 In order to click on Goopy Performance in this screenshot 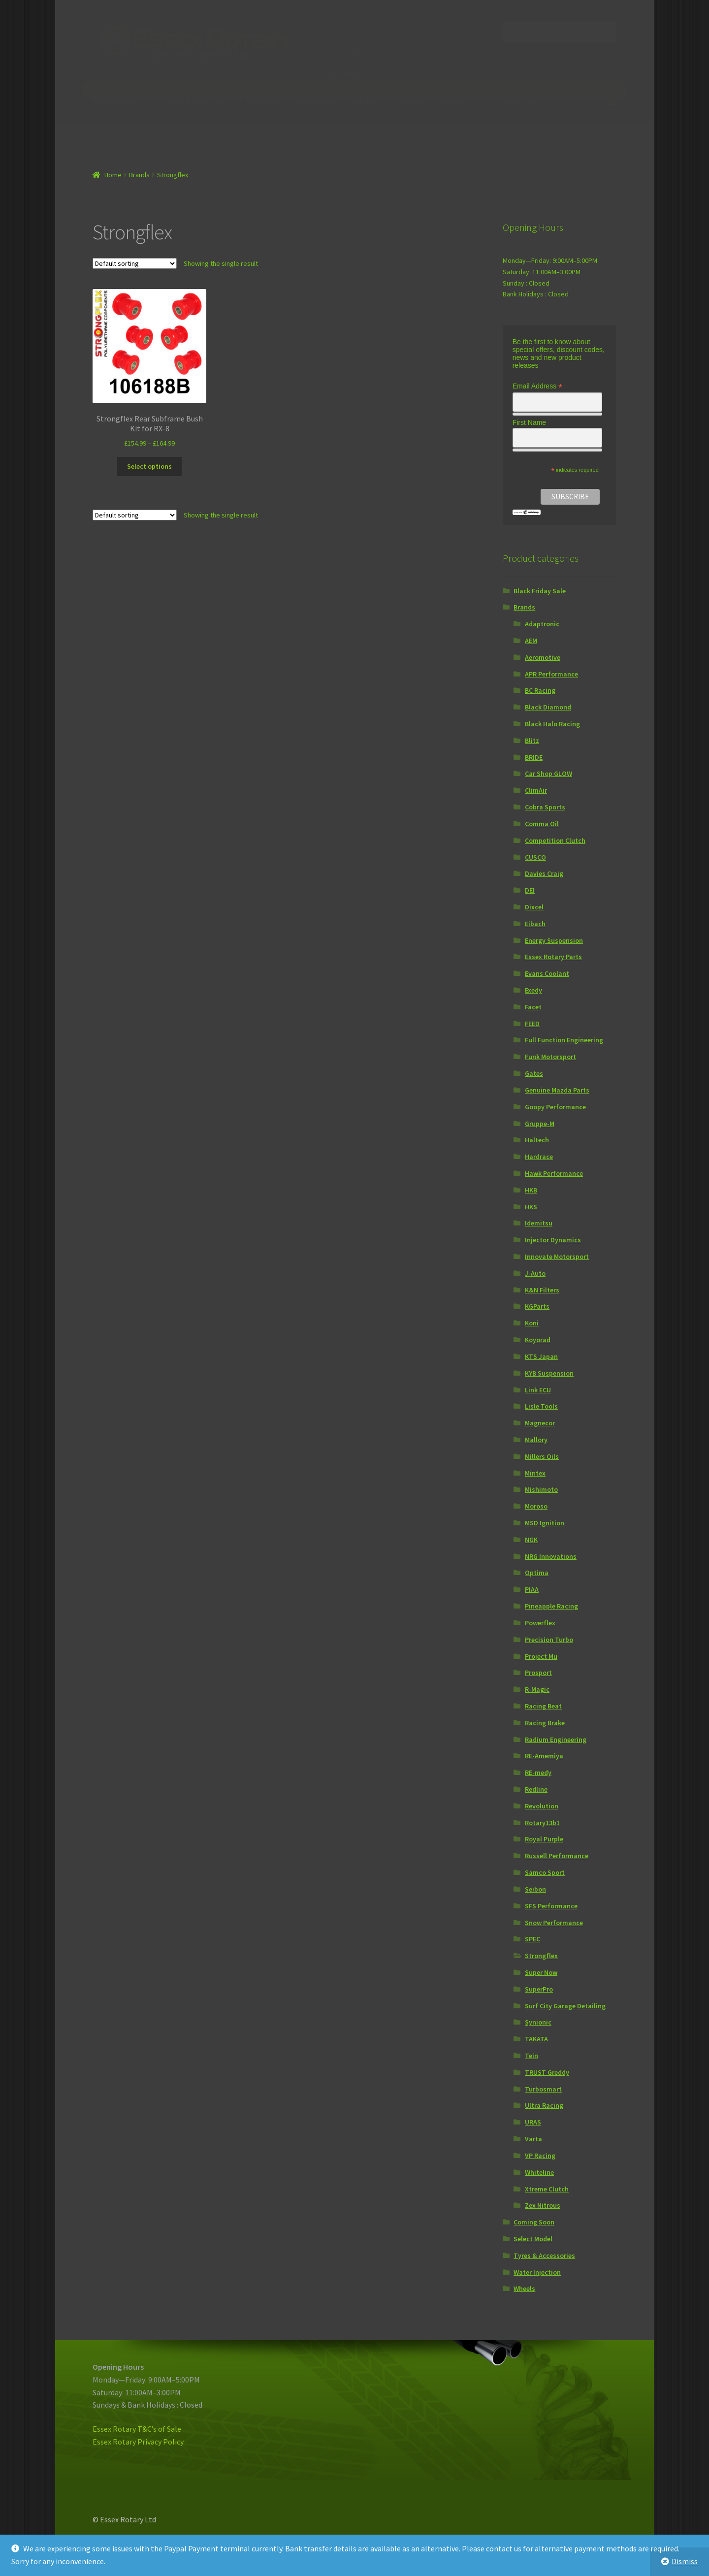, I will do `click(555, 1106)`.